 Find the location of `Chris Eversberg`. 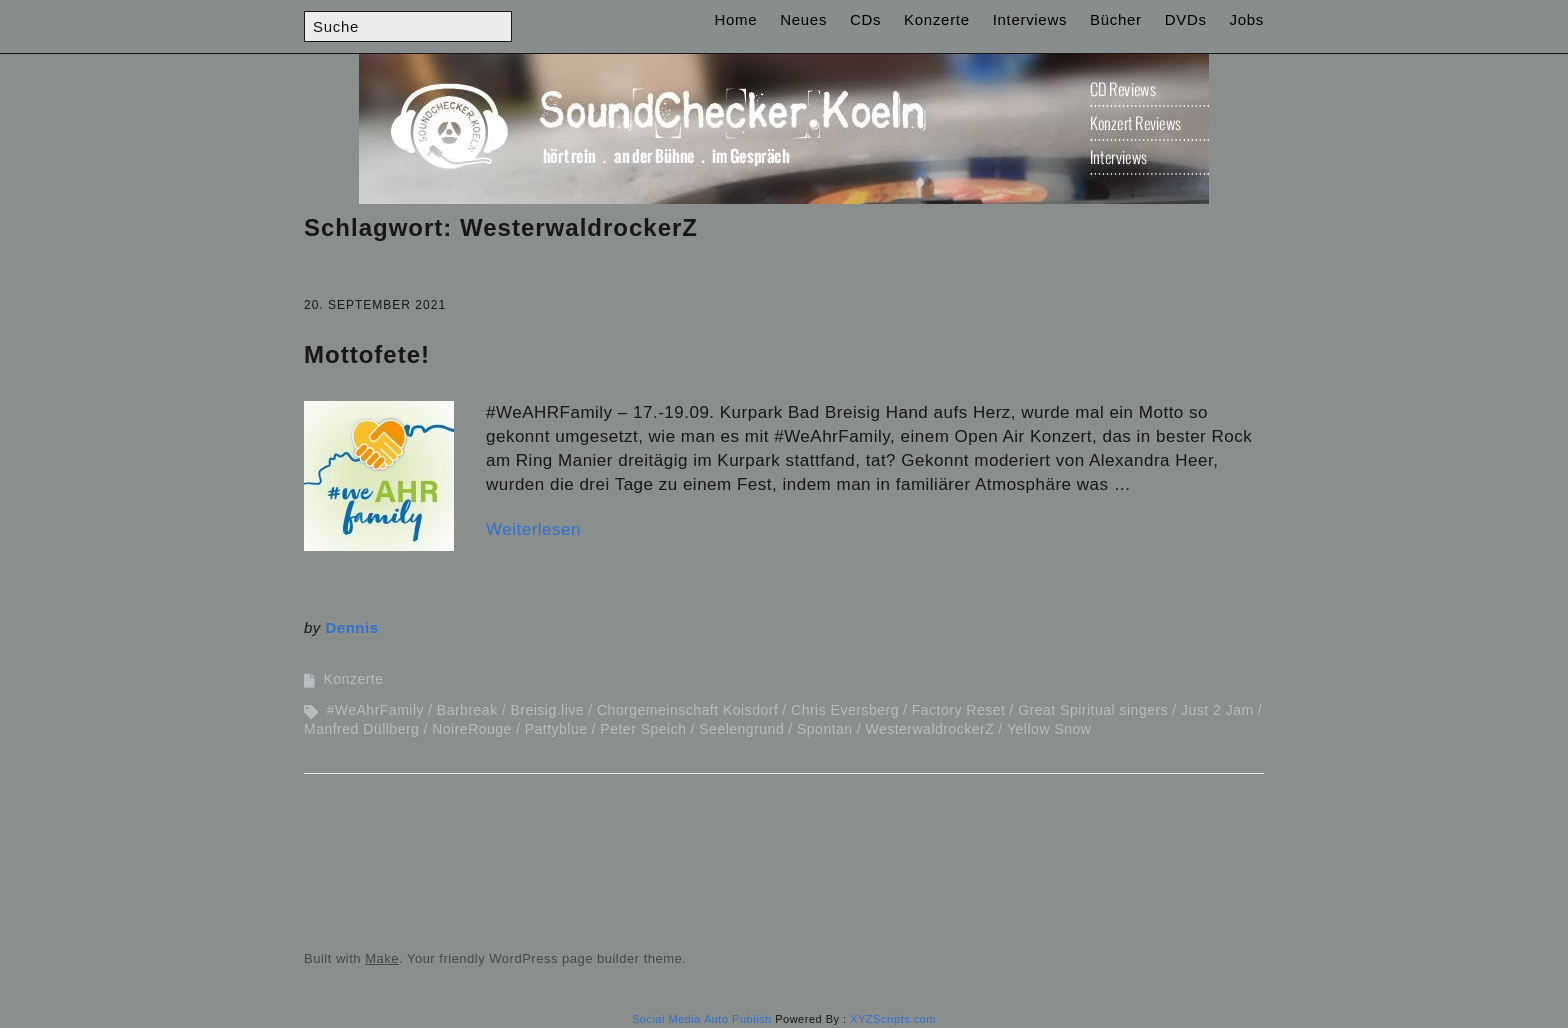

Chris Eversberg is located at coordinates (845, 710).